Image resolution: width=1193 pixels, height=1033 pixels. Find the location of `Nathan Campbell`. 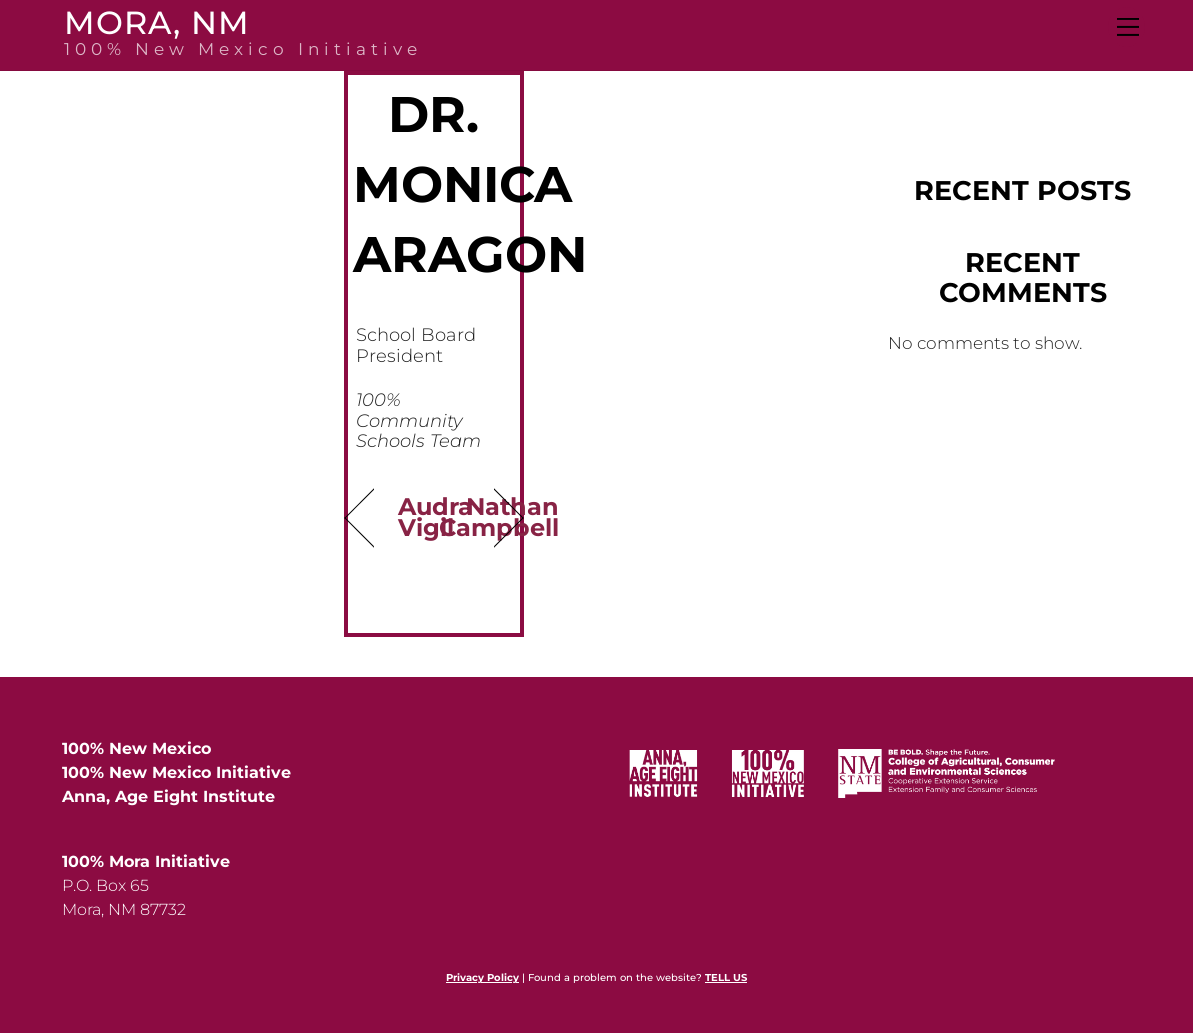

Nathan Campbell is located at coordinates (499, 516).